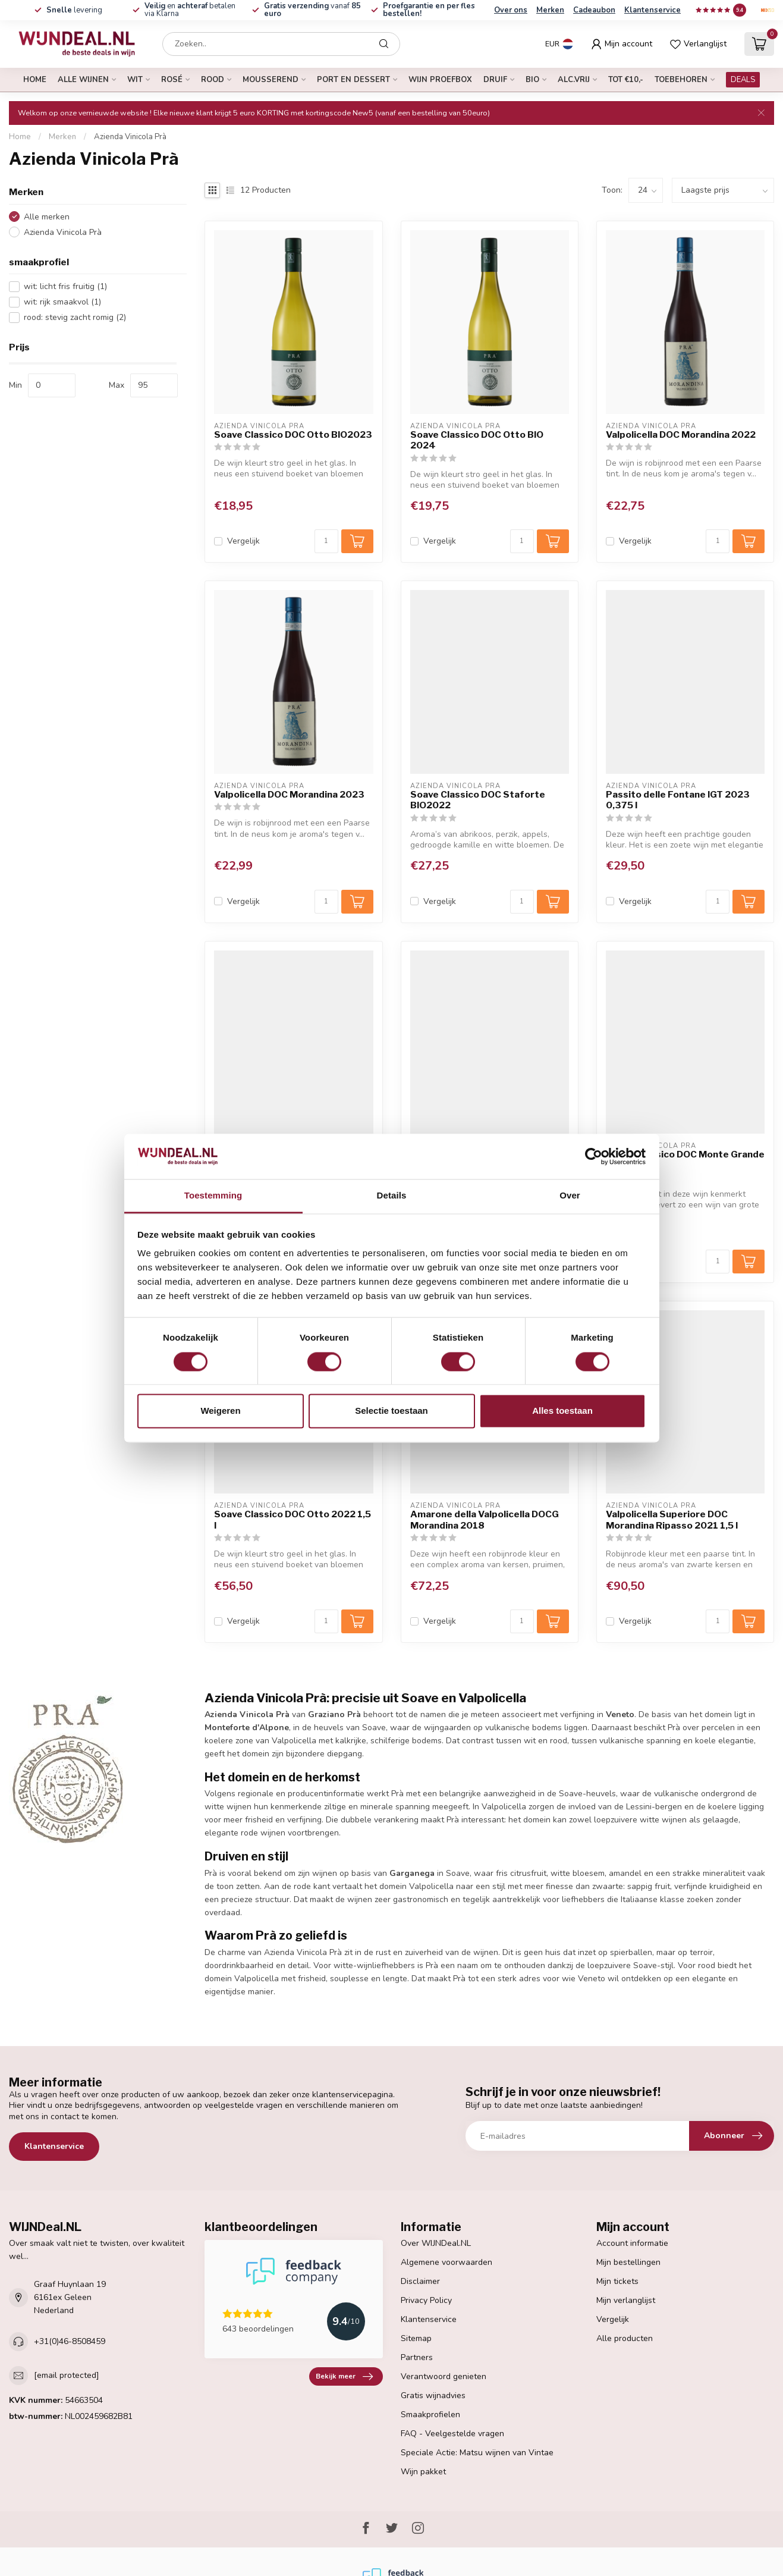 This screenshot has width=783, height=2576. What do you see at coordinates (74, 10) in the screenshot?
I see `levering` at bounding box center [74, 10].